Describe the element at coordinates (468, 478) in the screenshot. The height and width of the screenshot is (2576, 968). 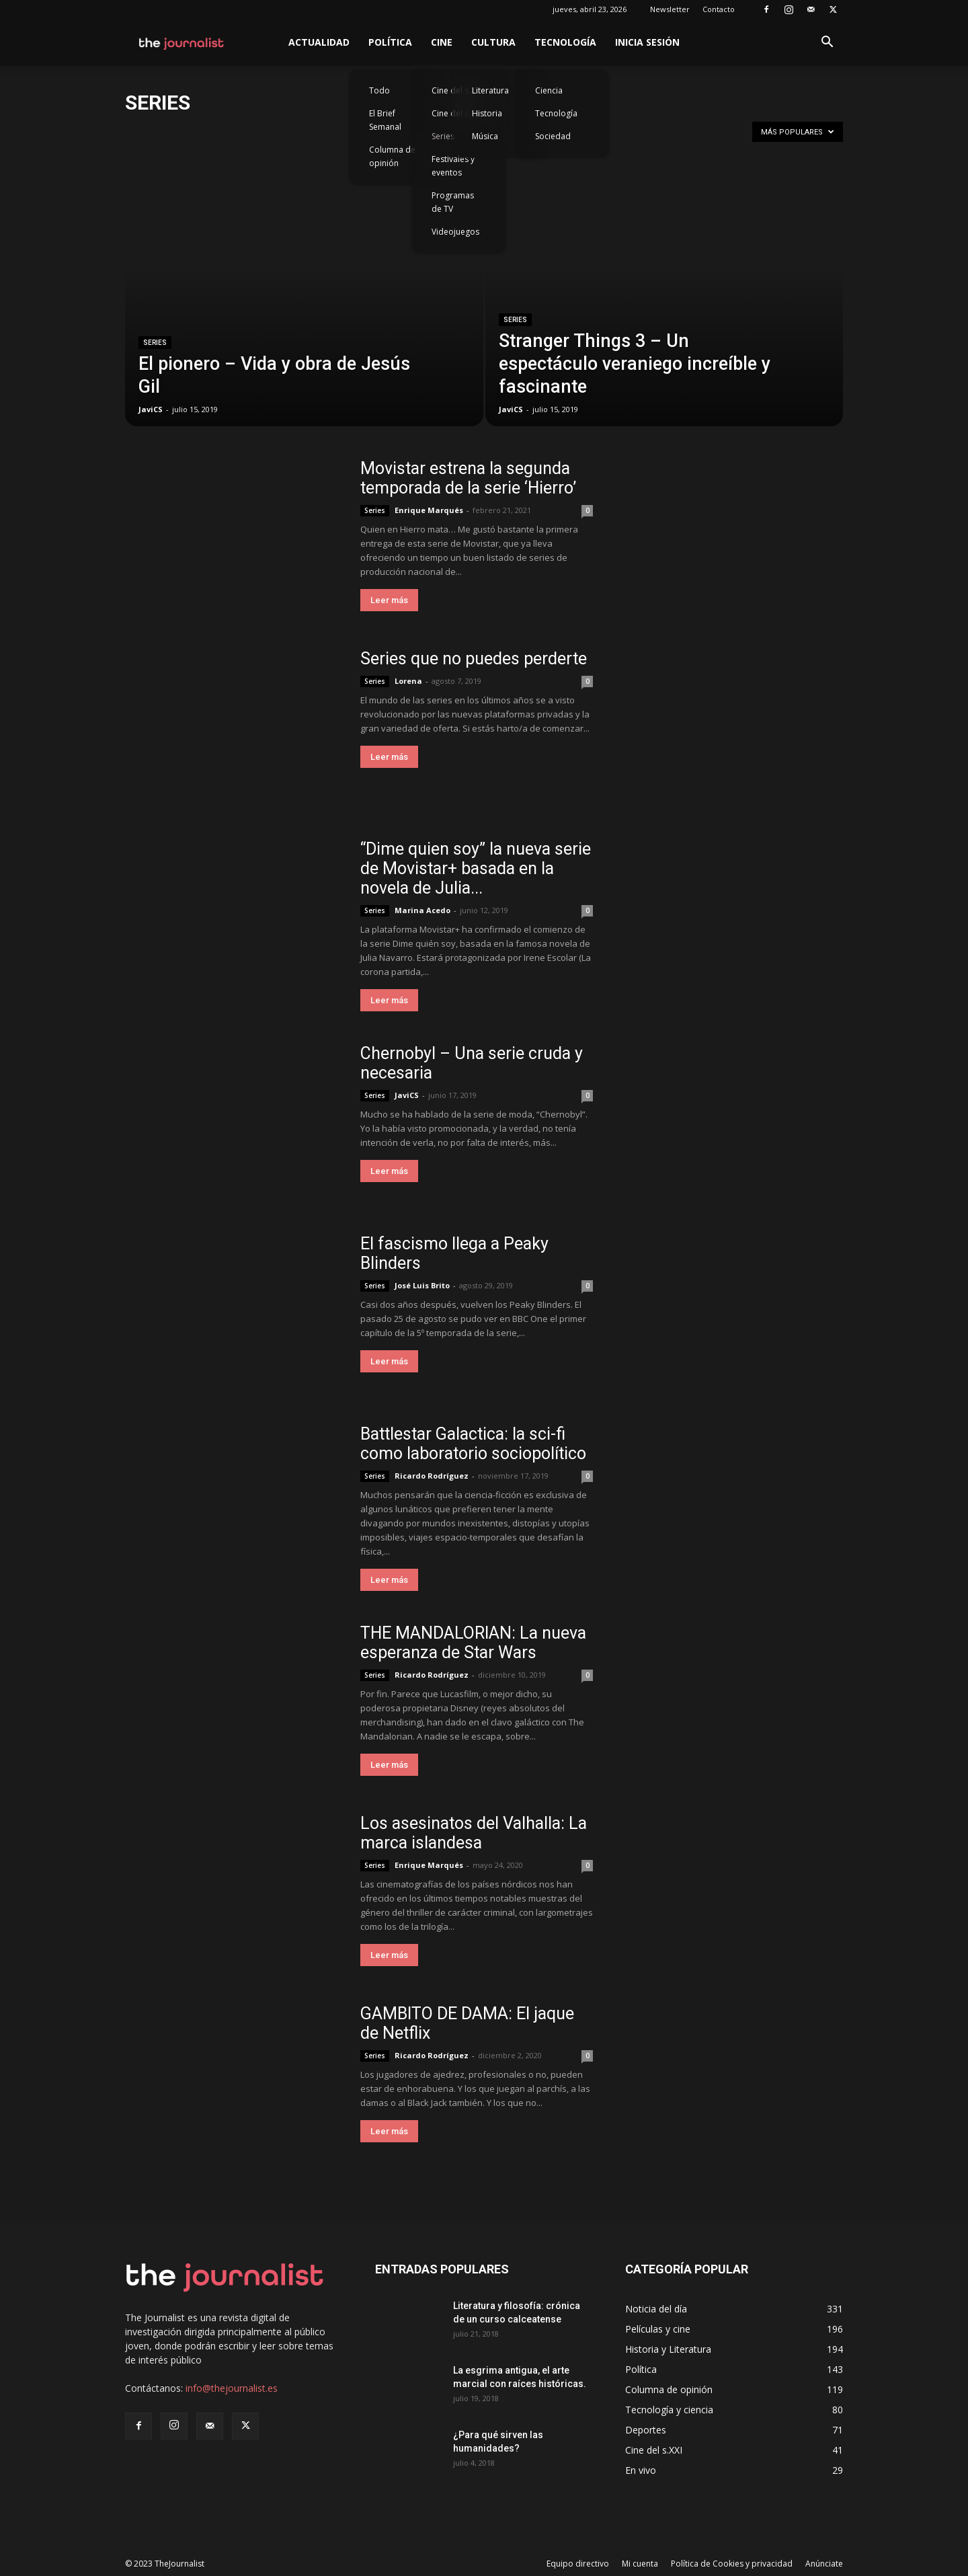
I see `Movistar estrena la segunda temporada de la serie ‘Hierro’` at that location.